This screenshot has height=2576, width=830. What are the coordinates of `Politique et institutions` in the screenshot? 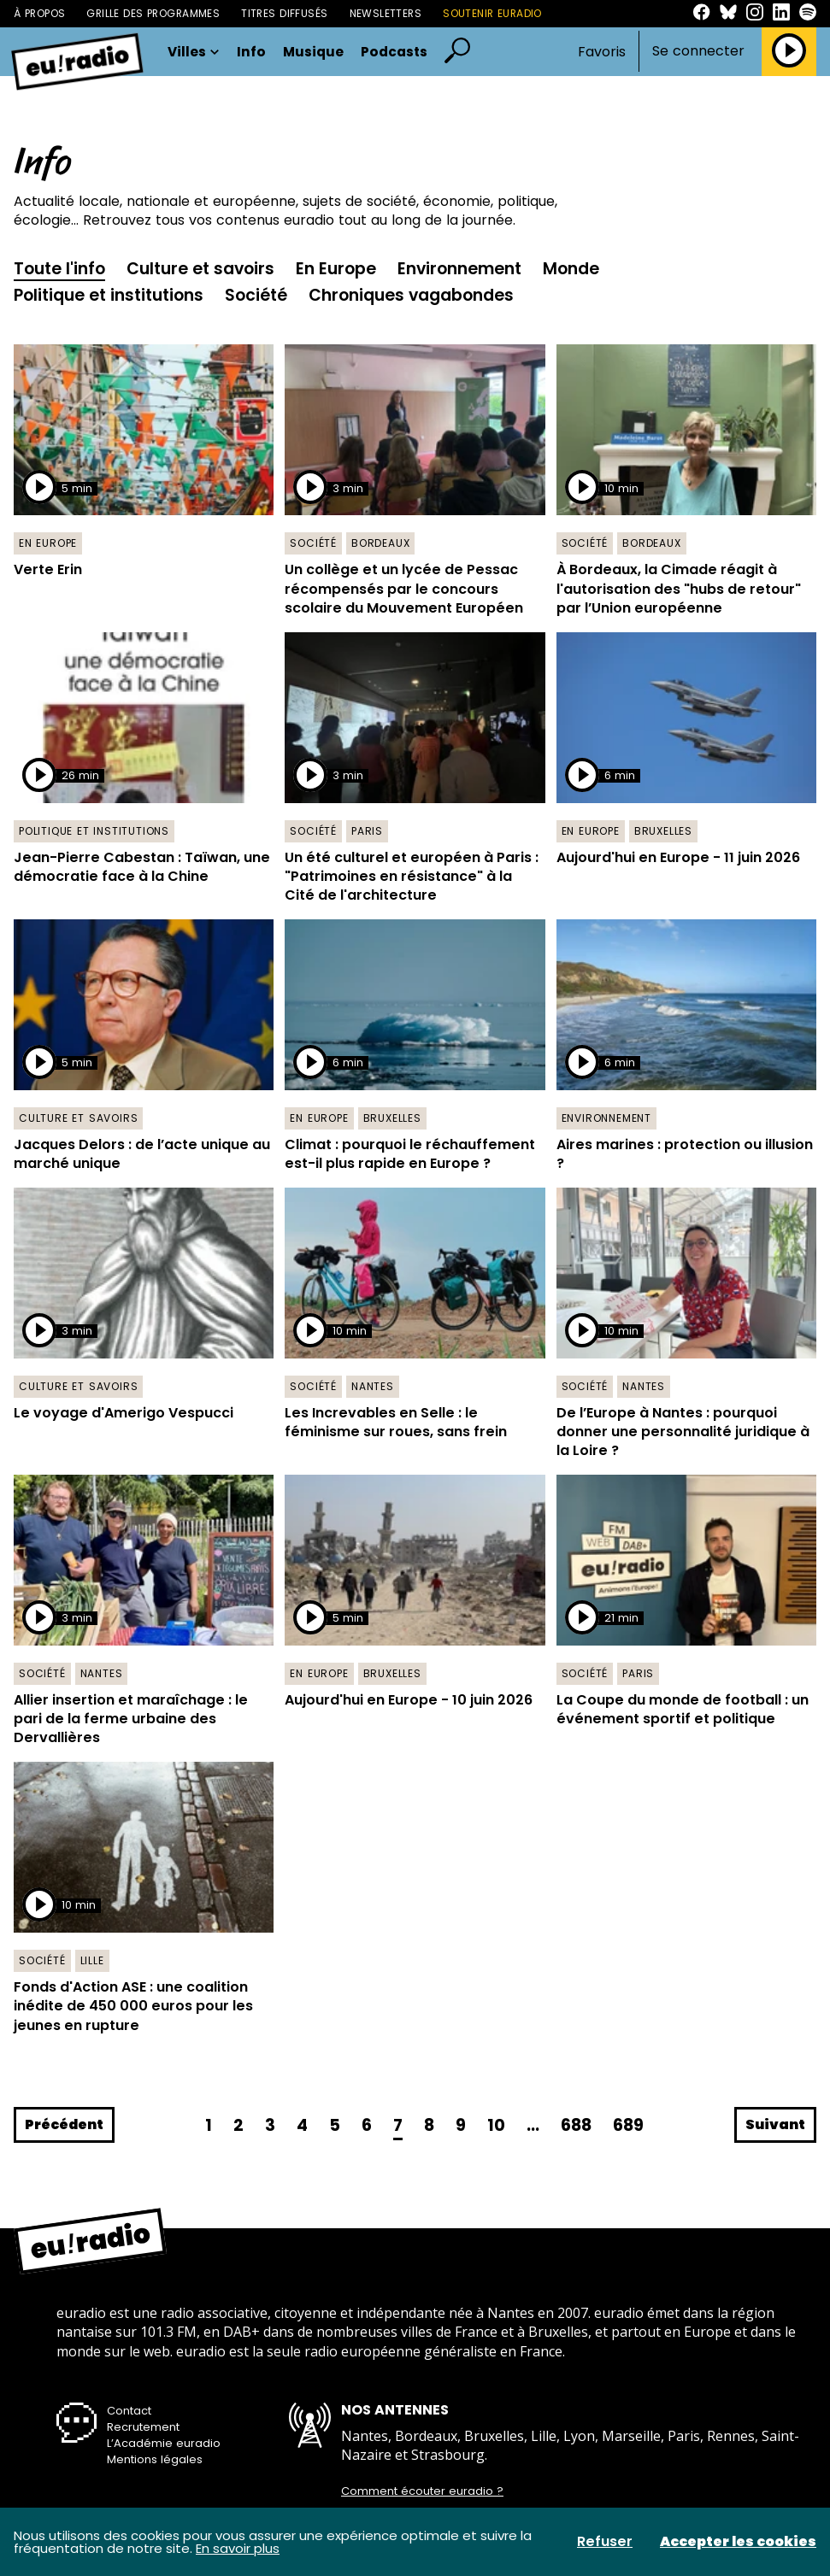 It's located at (108, 295).